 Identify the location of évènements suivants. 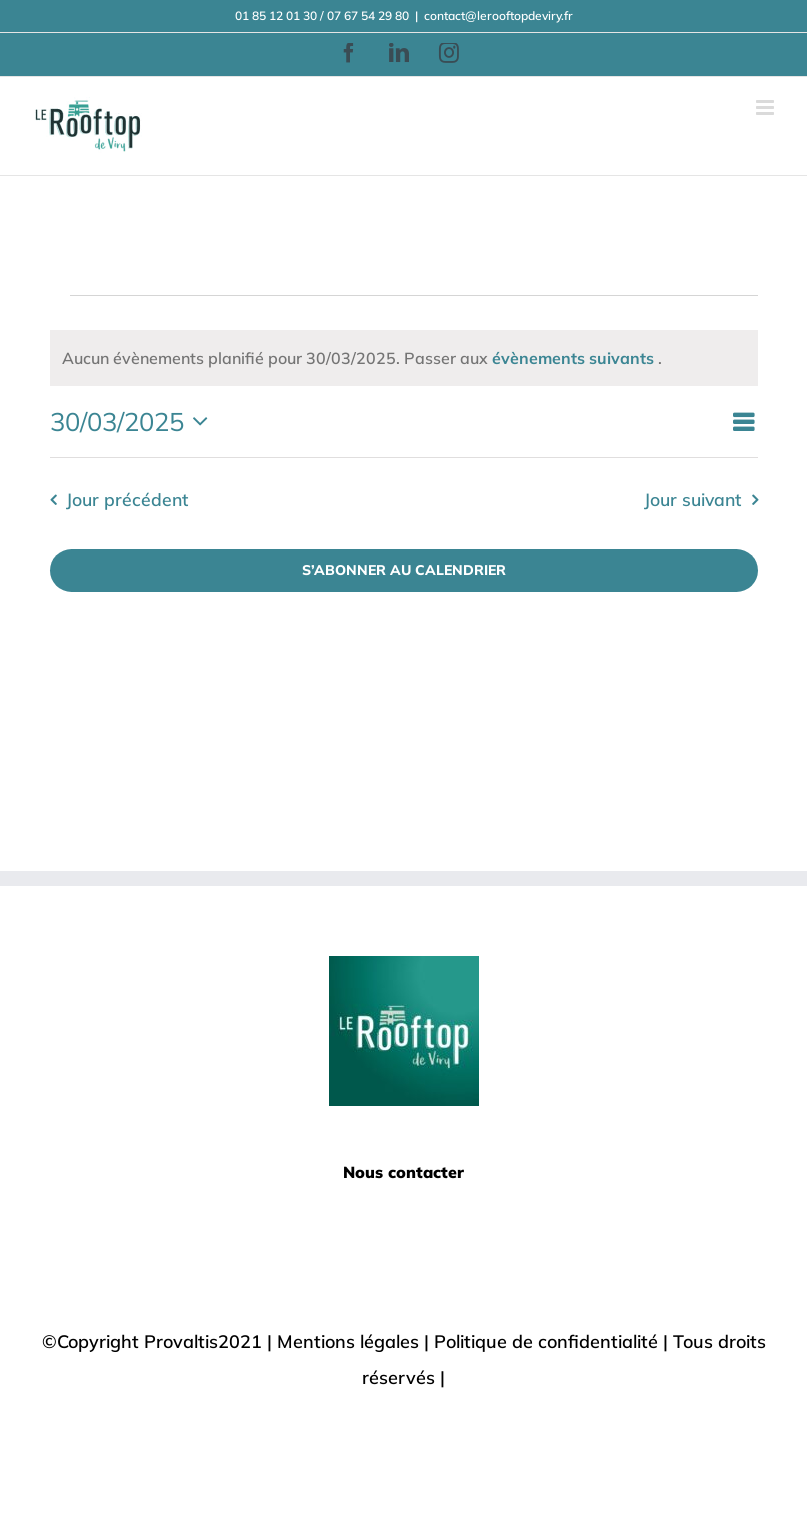
(575, 358).